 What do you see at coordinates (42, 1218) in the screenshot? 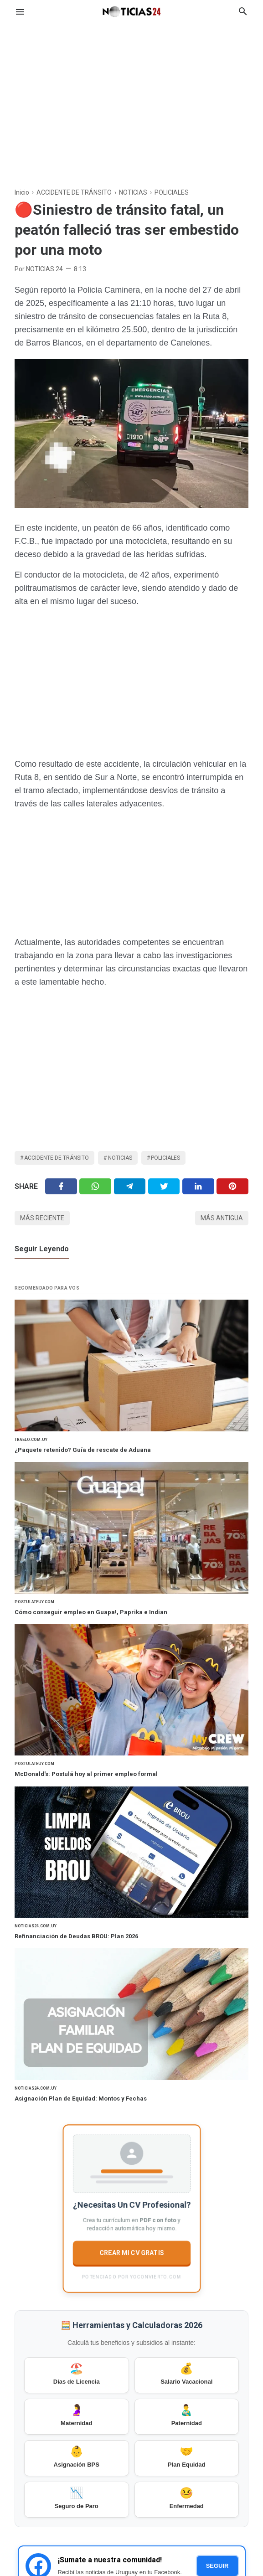
I see `Más reciente` at bounding box center [42, 1218].